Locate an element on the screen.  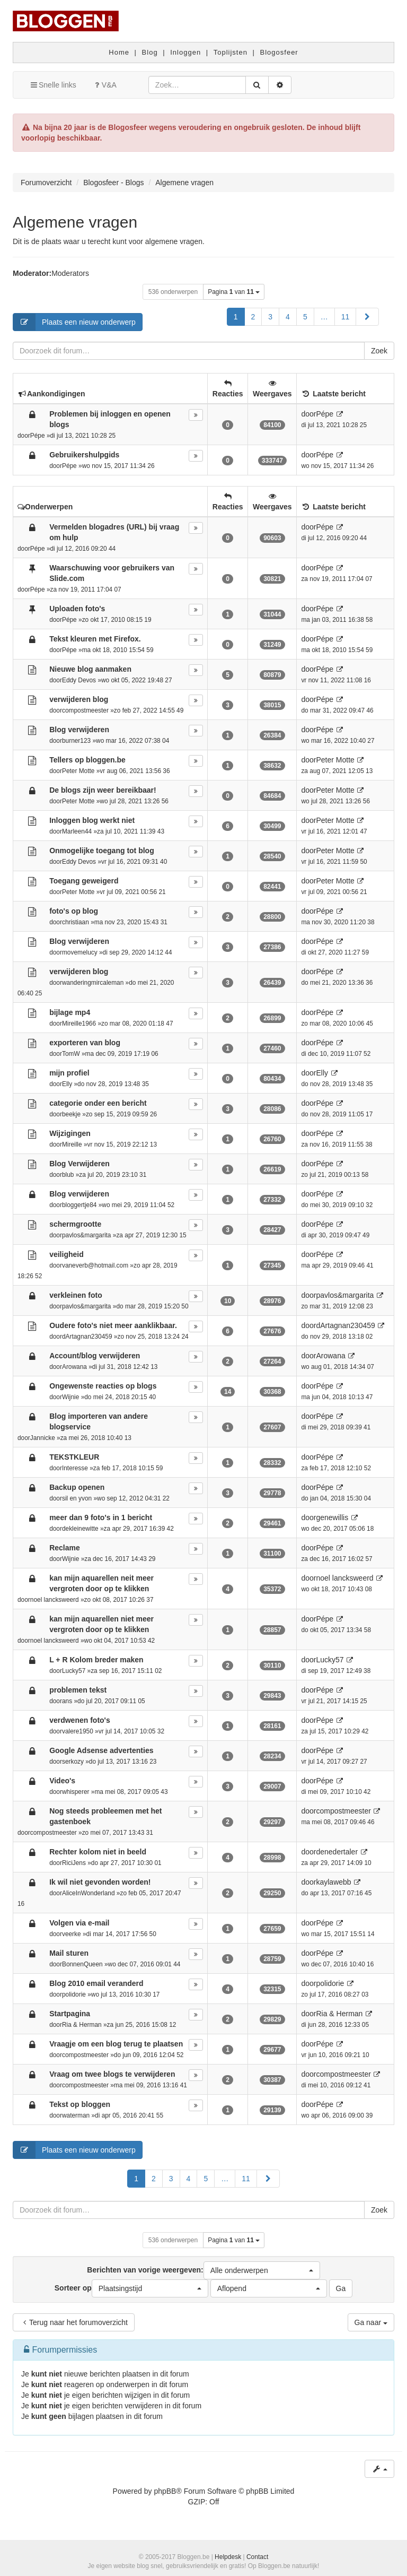
Elly is located at coordinates (67, 1084).